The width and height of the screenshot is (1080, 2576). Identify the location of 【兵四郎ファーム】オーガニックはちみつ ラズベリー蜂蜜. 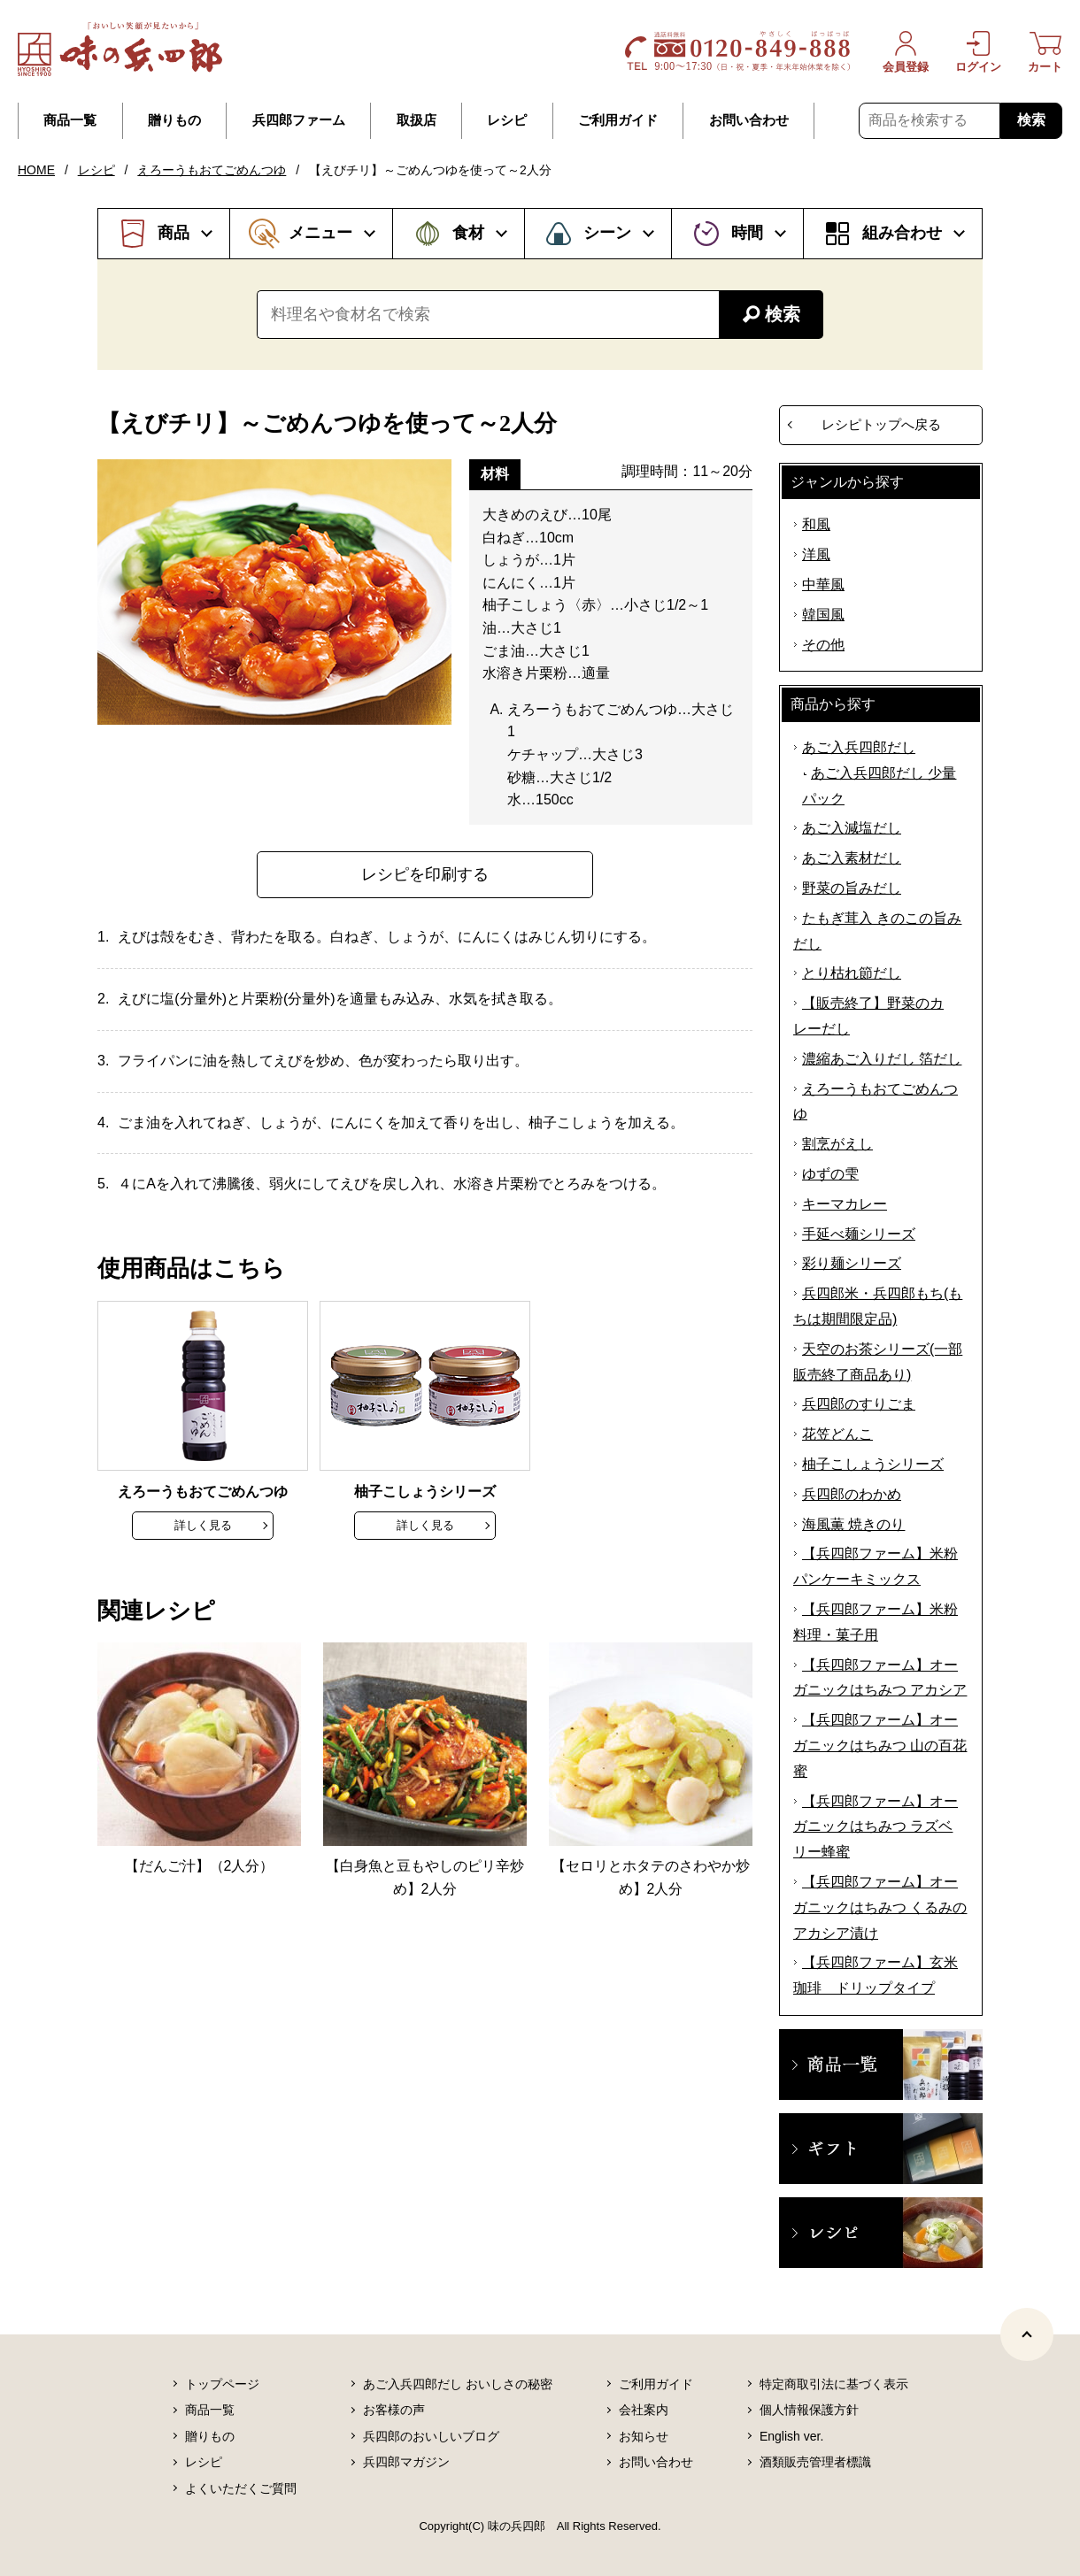
(875, 1827).